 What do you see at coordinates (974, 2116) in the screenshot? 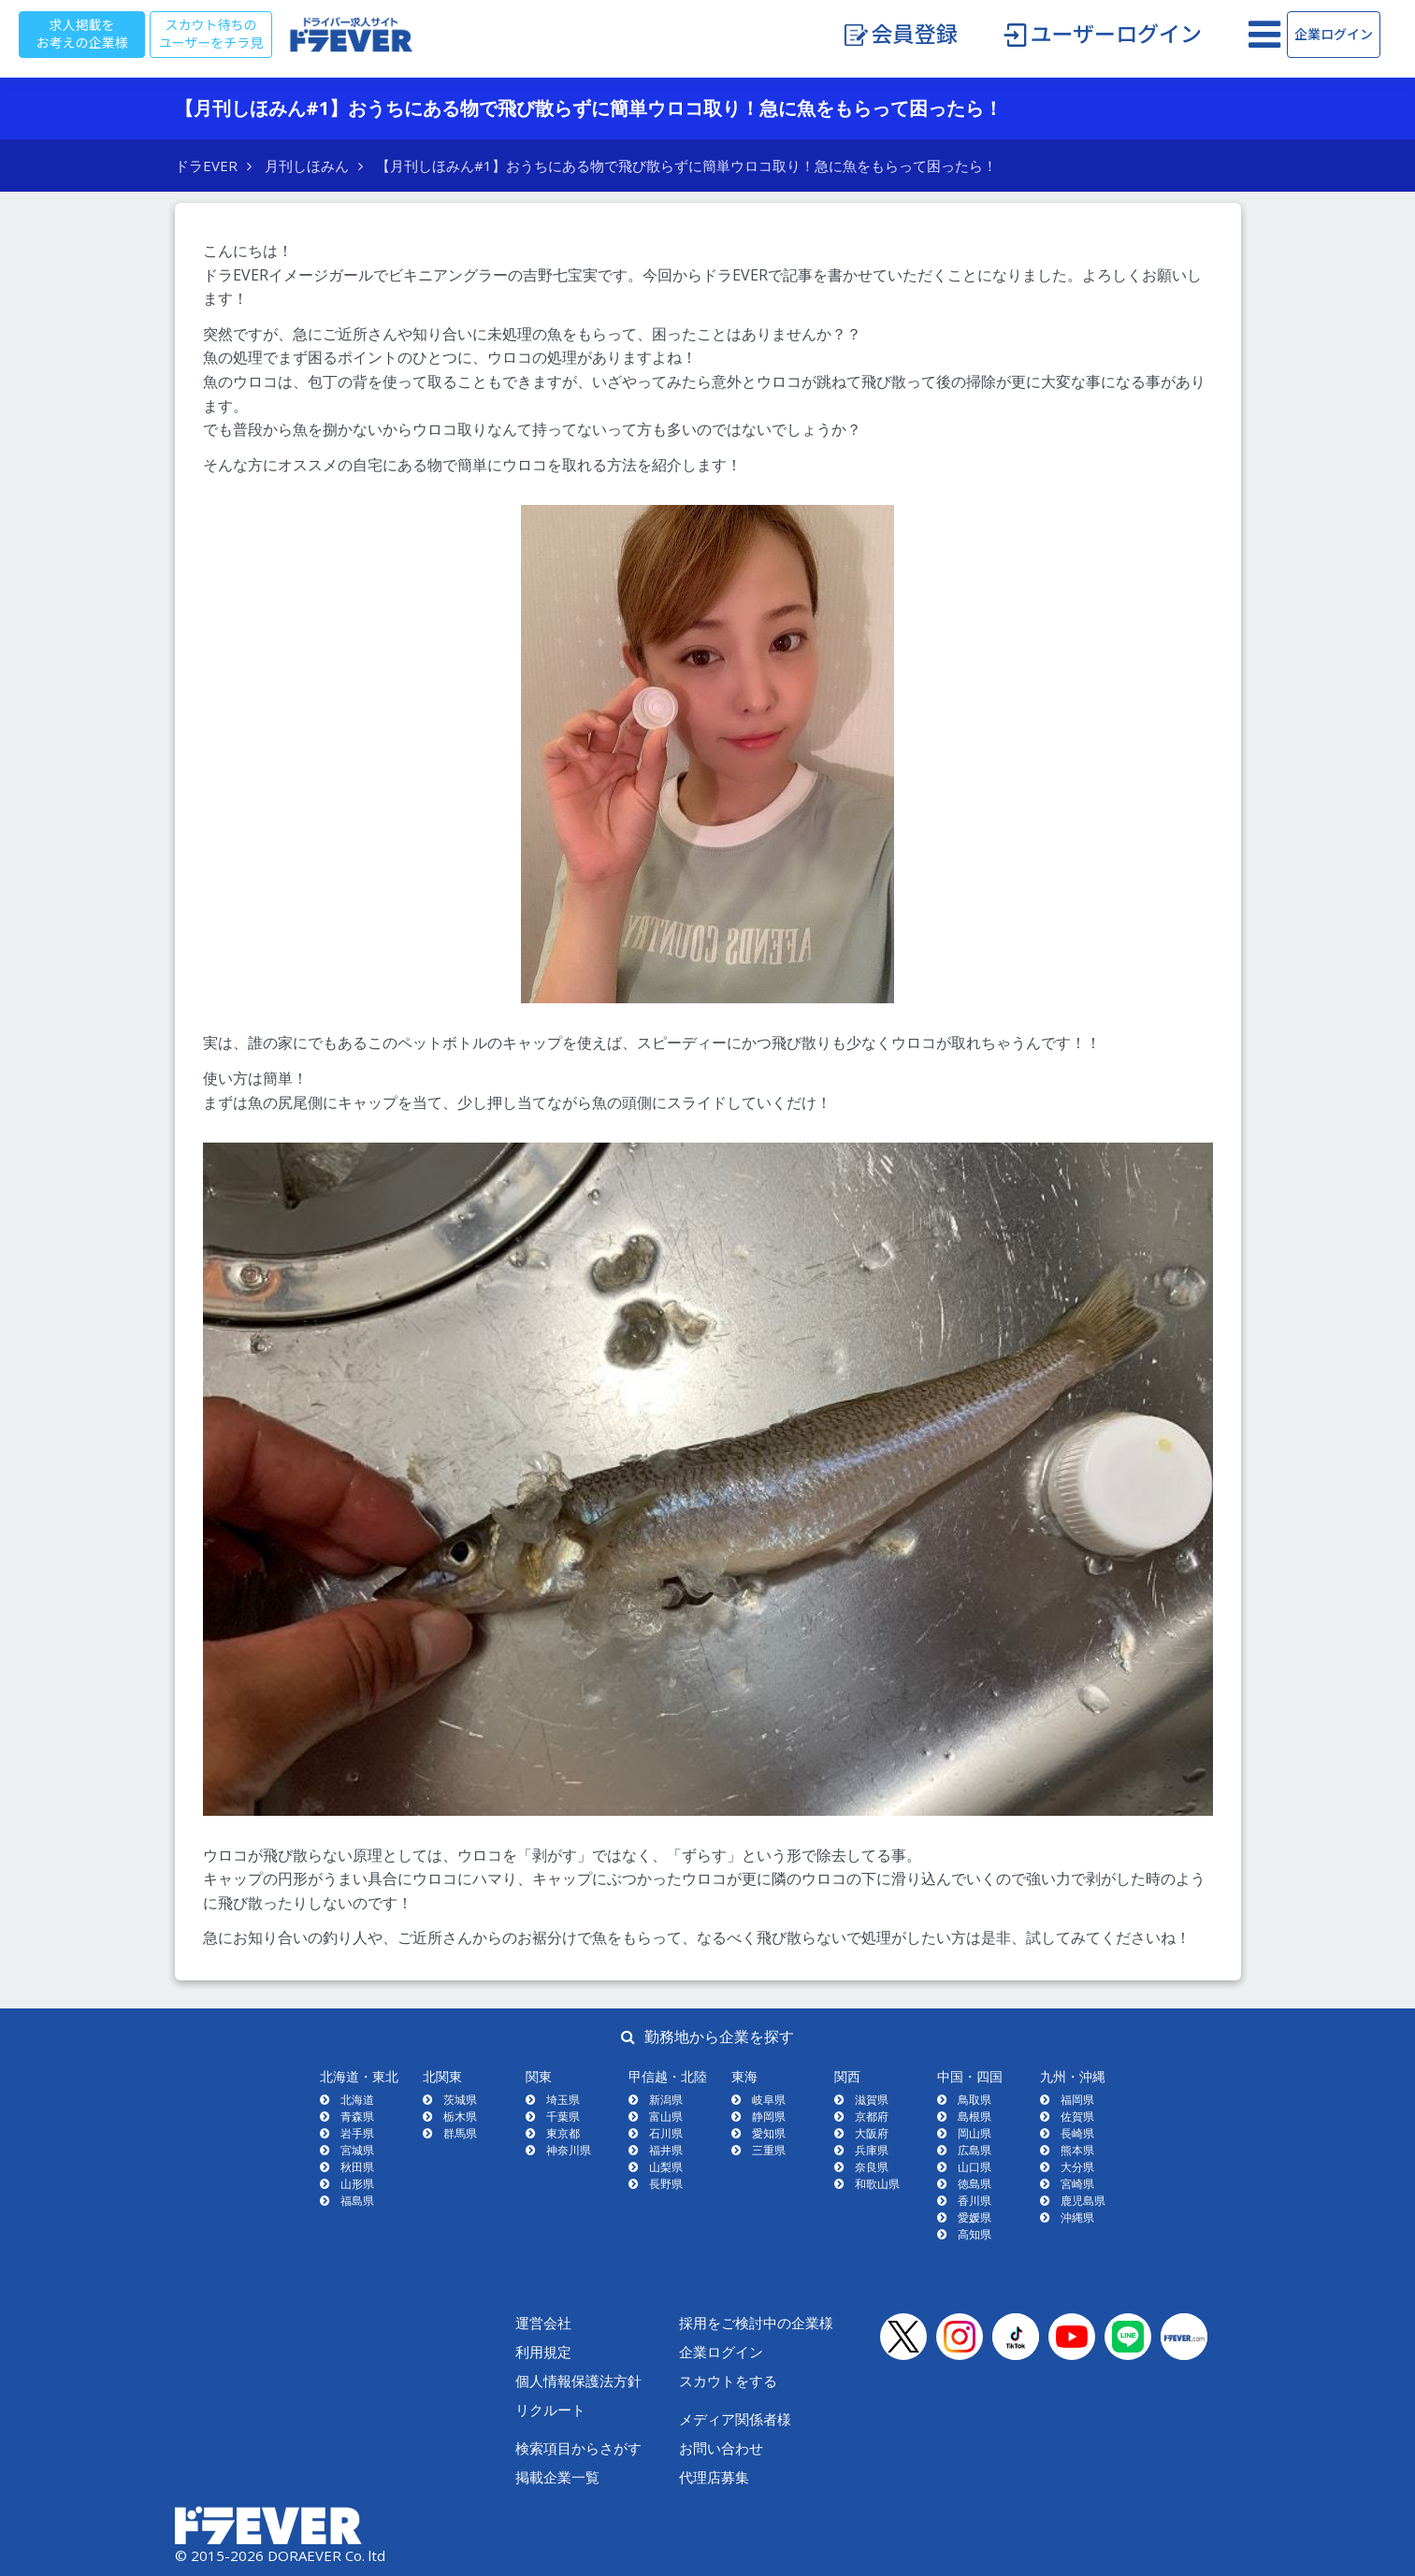
I see `島根県` at bounding box center [974, 2116].